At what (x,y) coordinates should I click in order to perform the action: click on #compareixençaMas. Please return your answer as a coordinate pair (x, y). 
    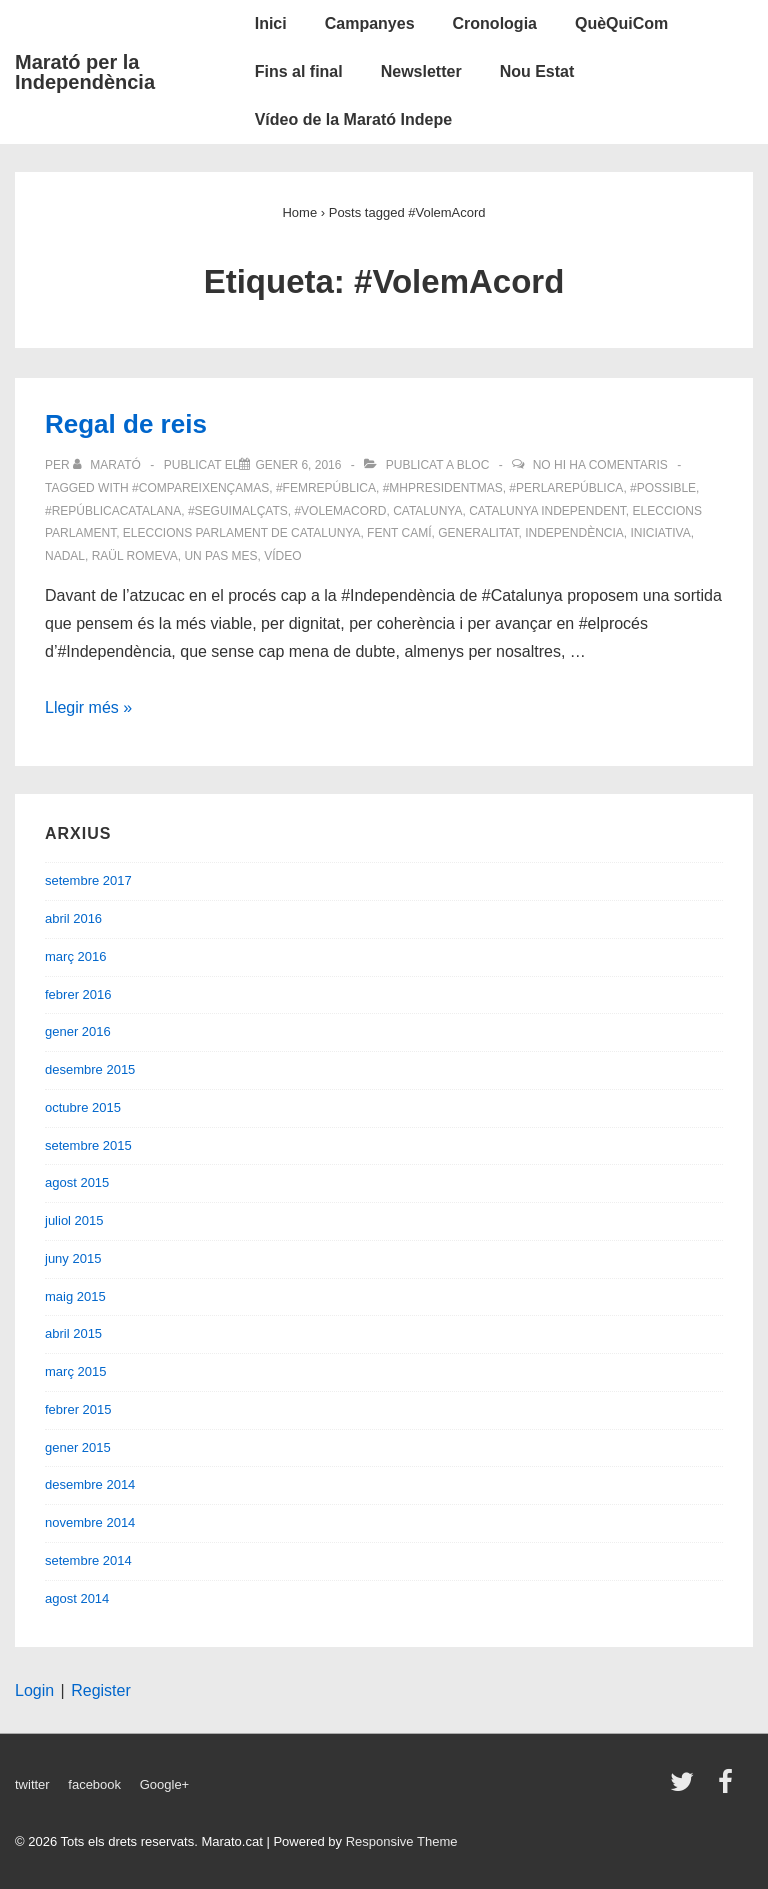
    Looking at the image, I should click on (200, 488).